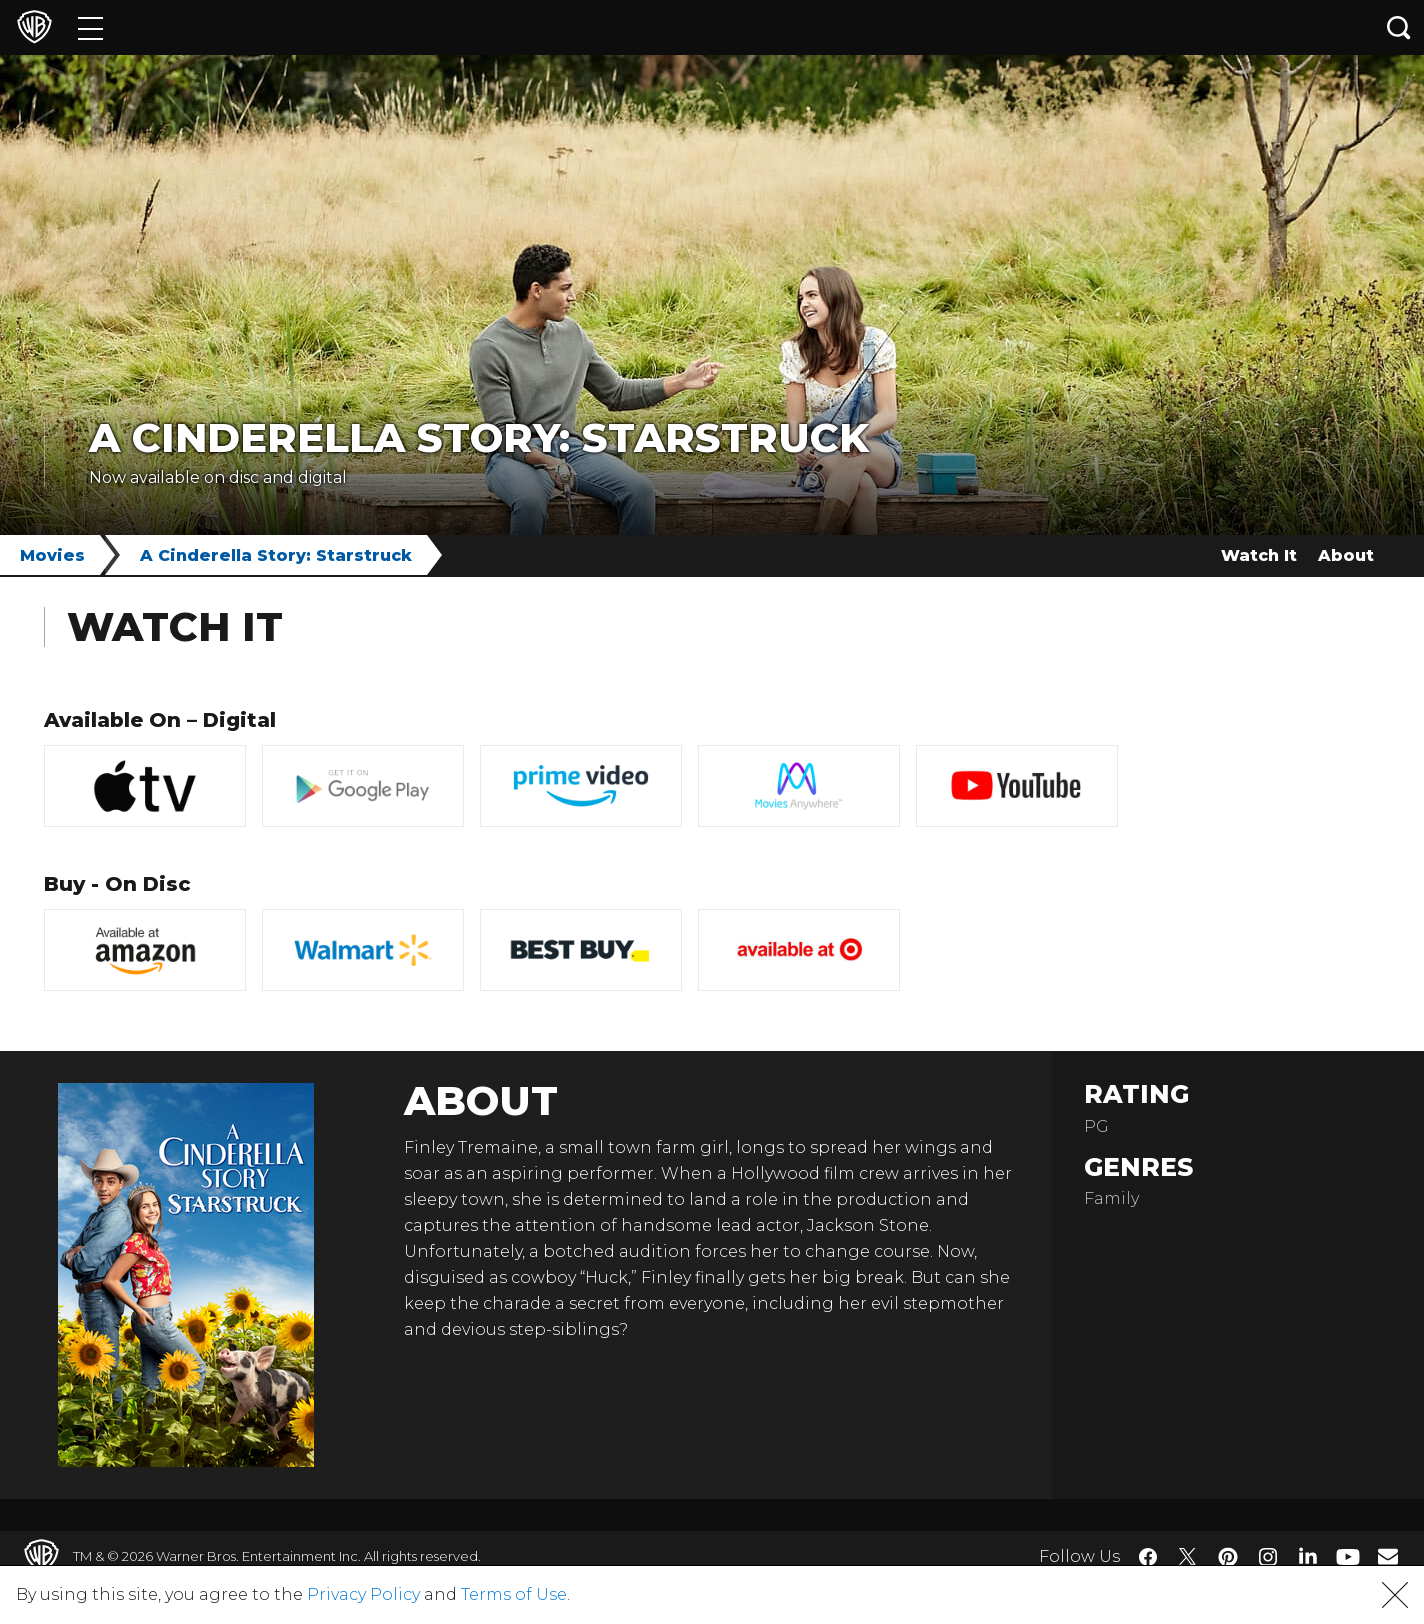  What do you see at coordinates (1188, 1557) in the screenshot?
I see `​ [Twitter - WarnerBros.com]` at bounding box center [1188, 1557].